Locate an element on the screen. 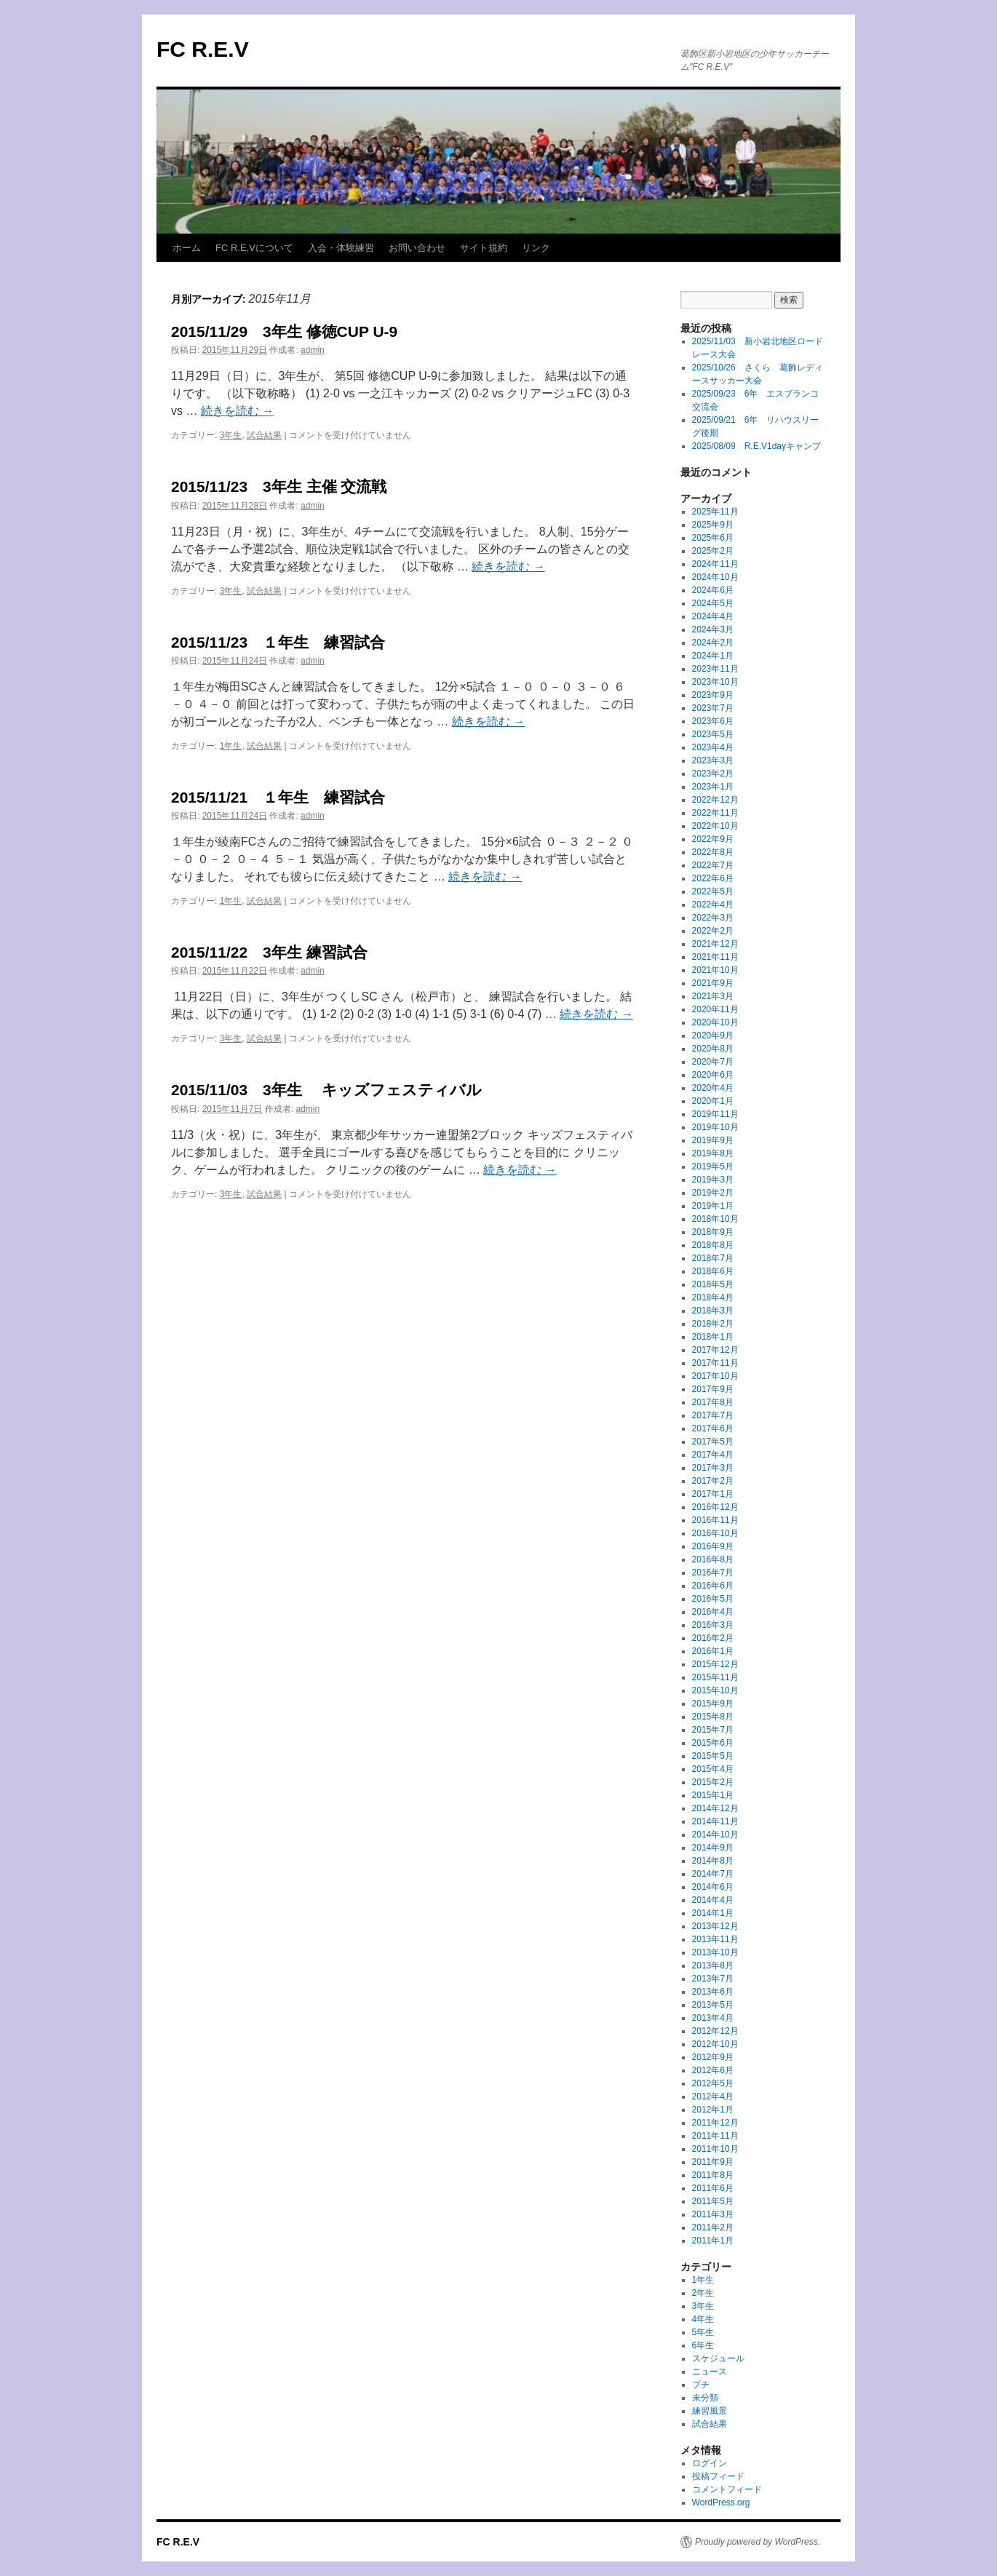  2011年5月 is located at coordinates (713, 2201).